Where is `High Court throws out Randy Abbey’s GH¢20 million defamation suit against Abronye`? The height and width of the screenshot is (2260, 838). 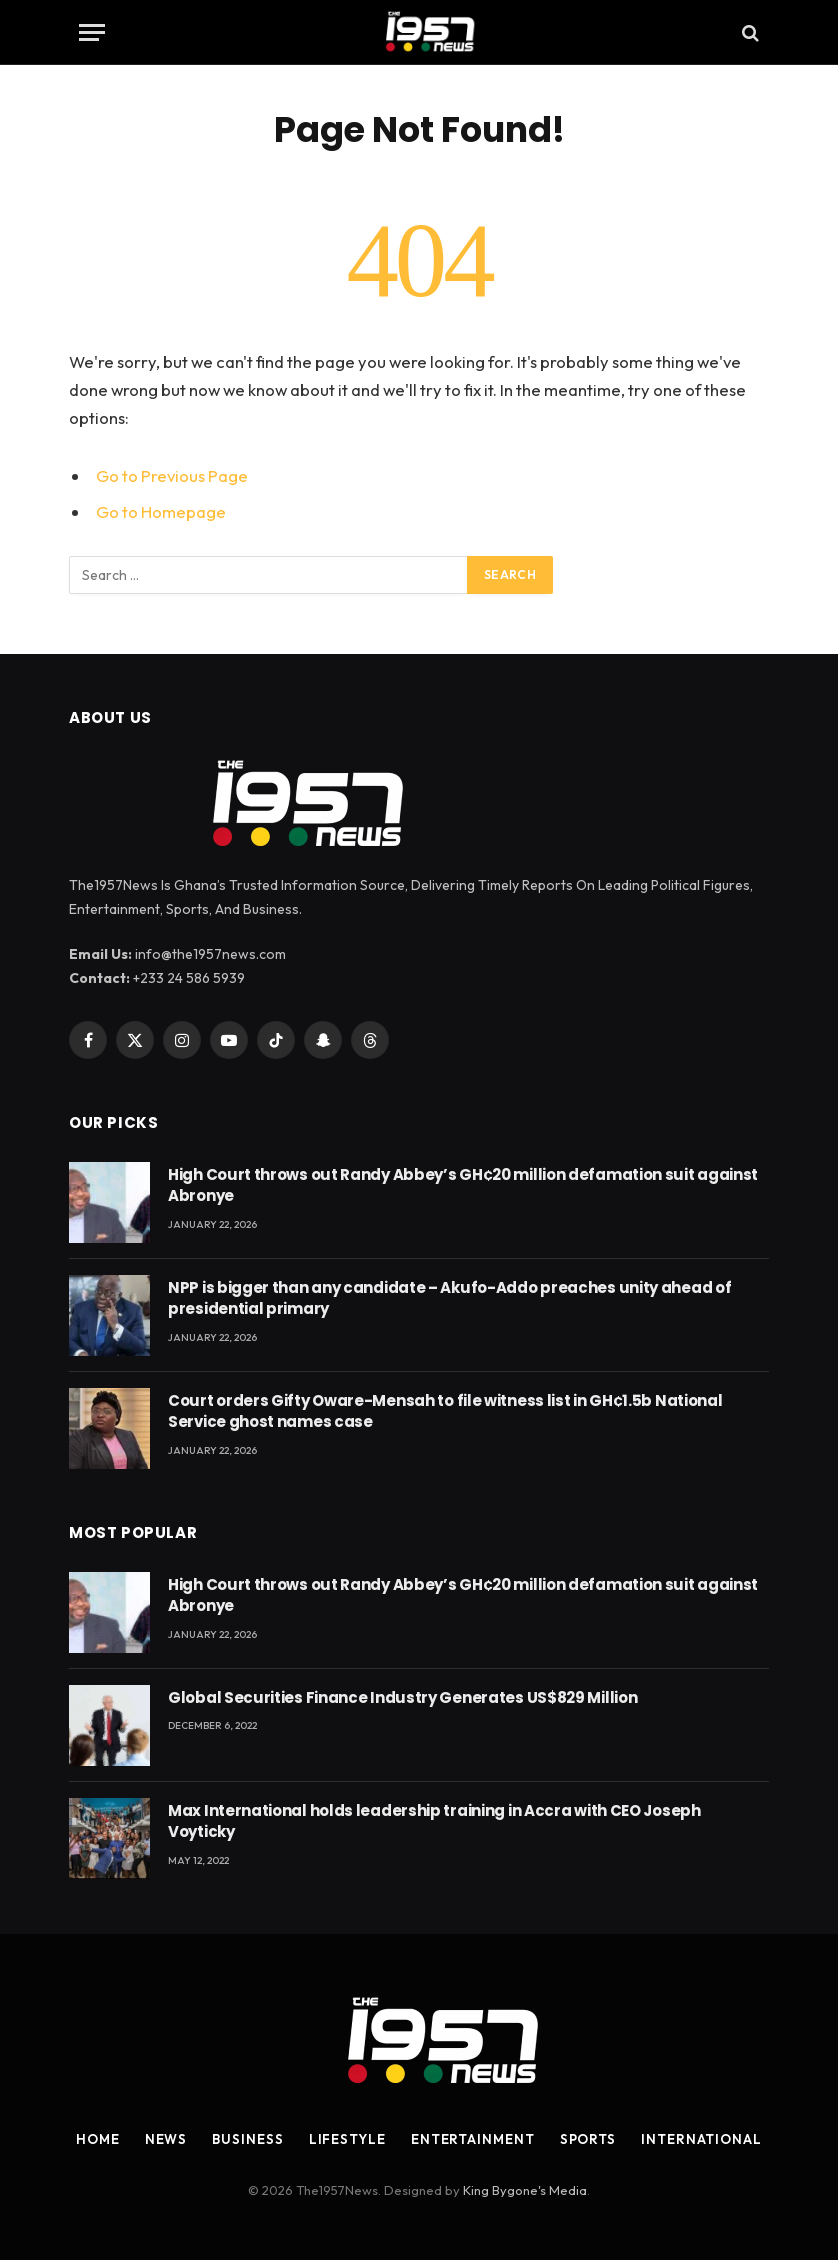
High Court throws out Randy Abbey’s GH¢20 million defamation suit against Abronye is located at coordinates (463, 1185).